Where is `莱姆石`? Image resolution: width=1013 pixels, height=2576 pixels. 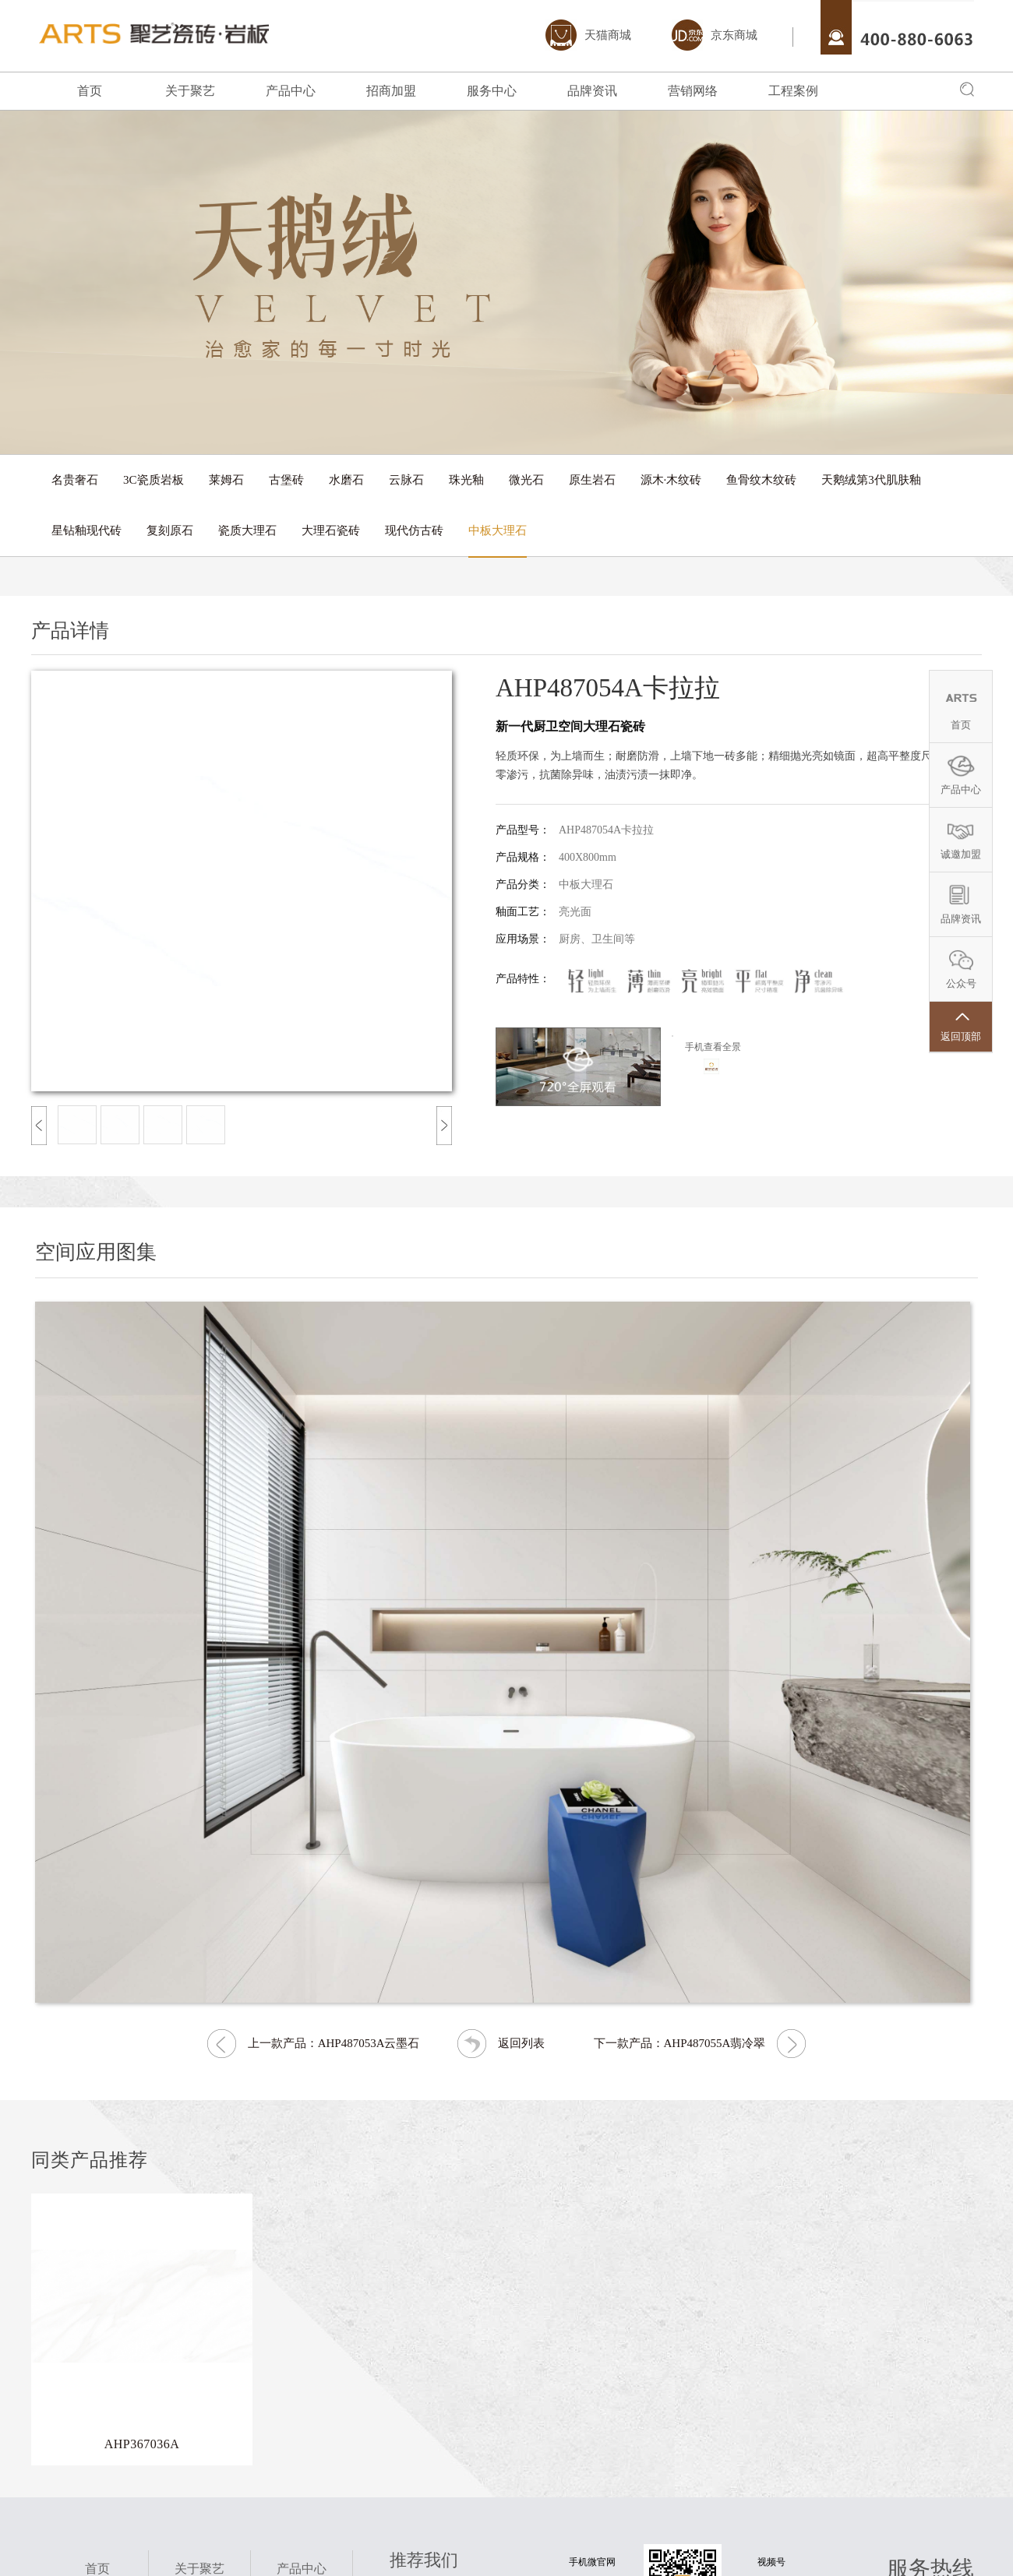 莱姆石 is located at coordinates (226, 480).